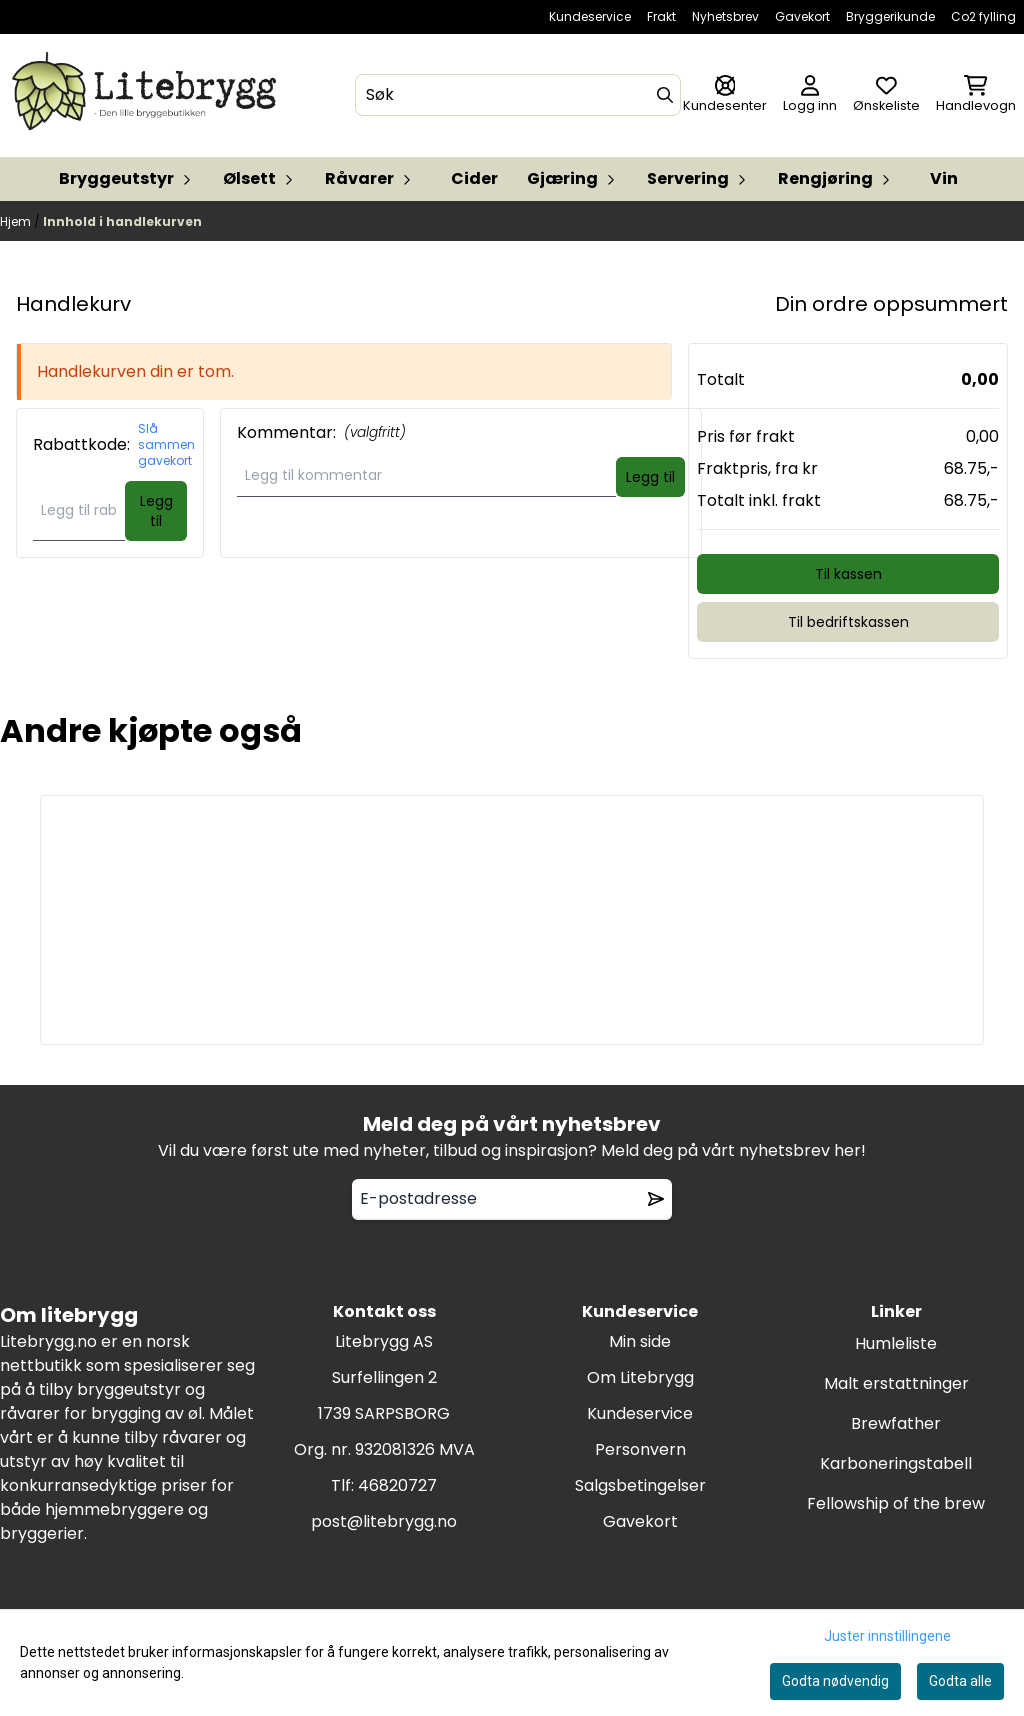 The height and width of the screenshot is (1716, 1024). I want to click on Hjem, so click(17, 221).